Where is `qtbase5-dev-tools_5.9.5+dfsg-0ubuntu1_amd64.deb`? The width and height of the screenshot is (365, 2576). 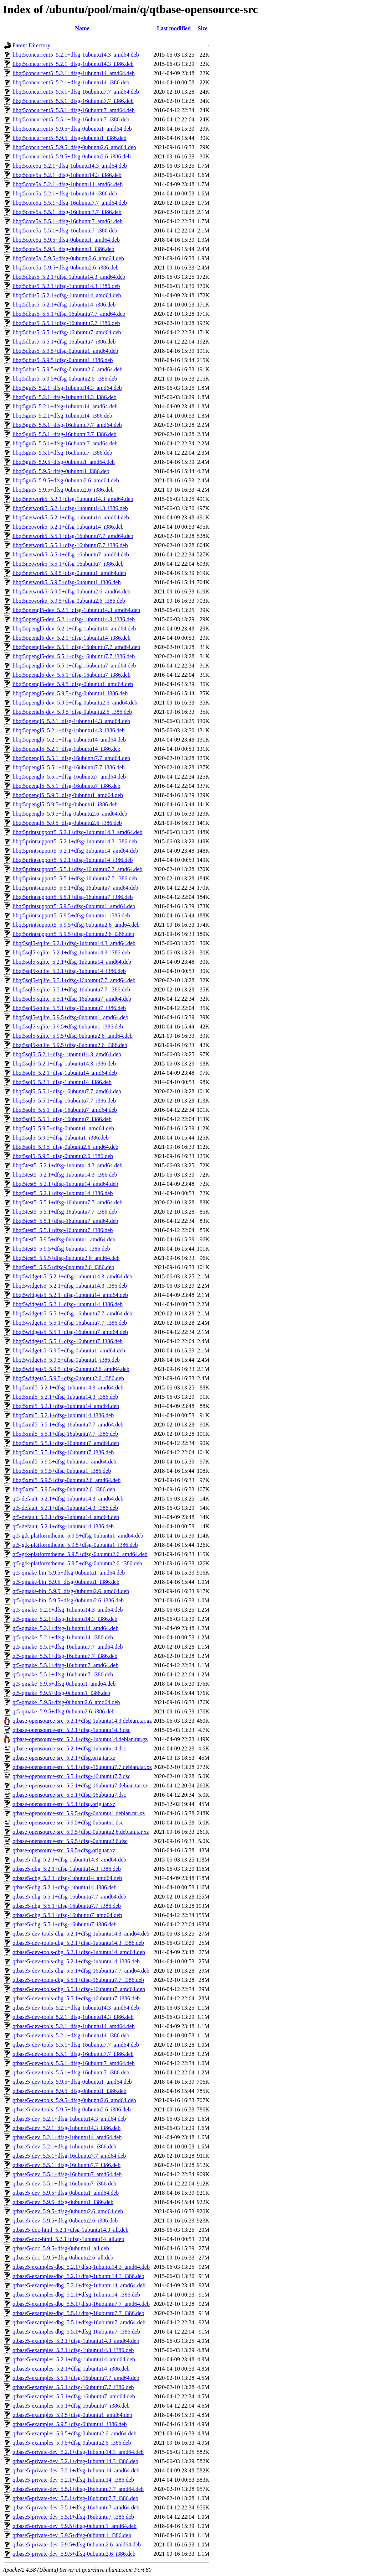
qtbase5-dev-tools_5.9.5+dfsg-0ubuntu1_amd64.deb is located at coordinates (72, 2082).